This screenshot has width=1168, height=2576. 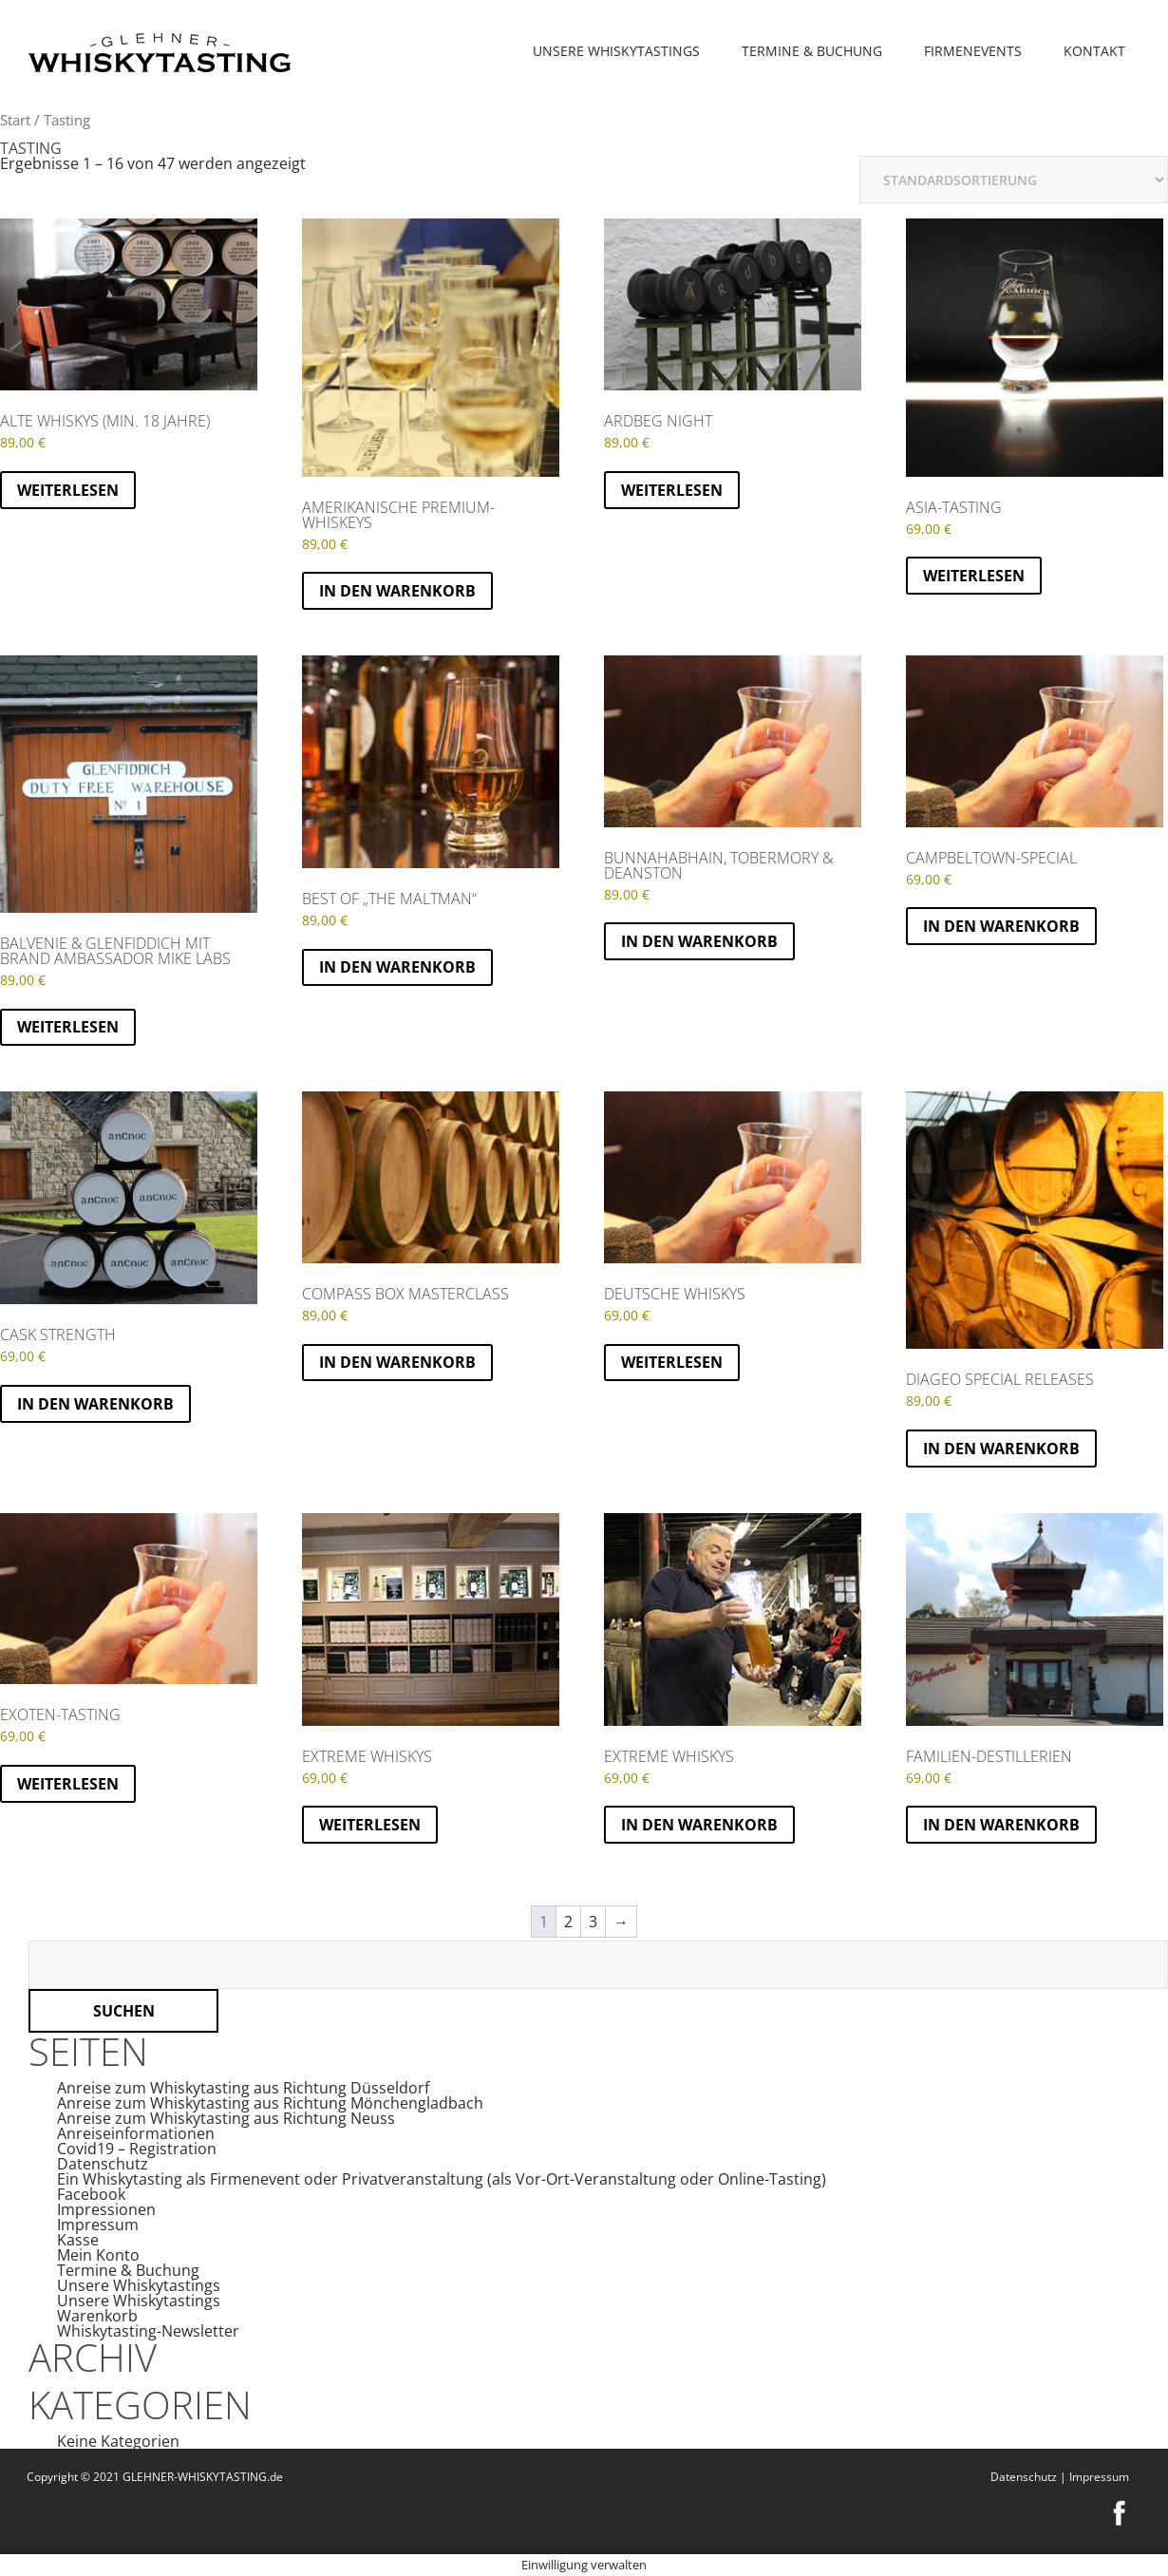 I want to click on Weiterlesen [Lese mehr über „Asia-Tasting“], so click(x=974, y=575).